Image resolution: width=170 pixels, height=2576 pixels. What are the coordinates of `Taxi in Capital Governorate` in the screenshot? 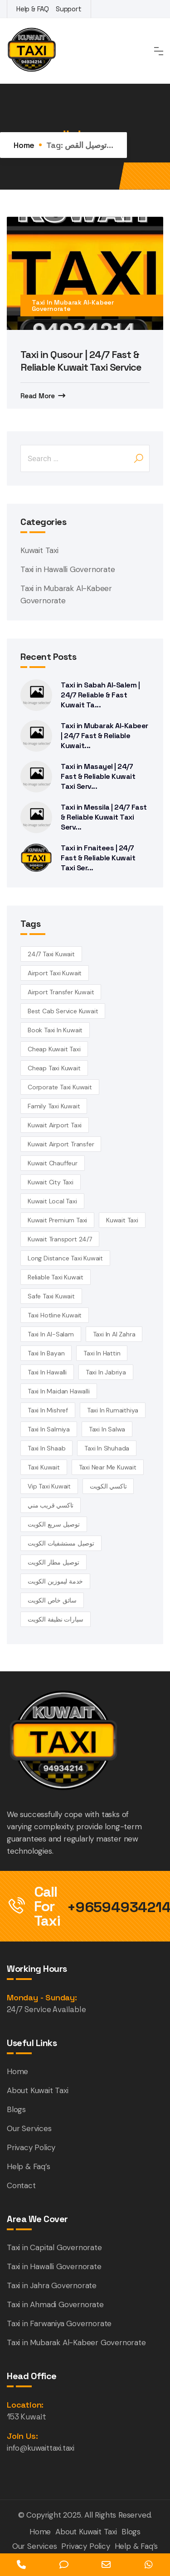 It's located at (54, 2247).